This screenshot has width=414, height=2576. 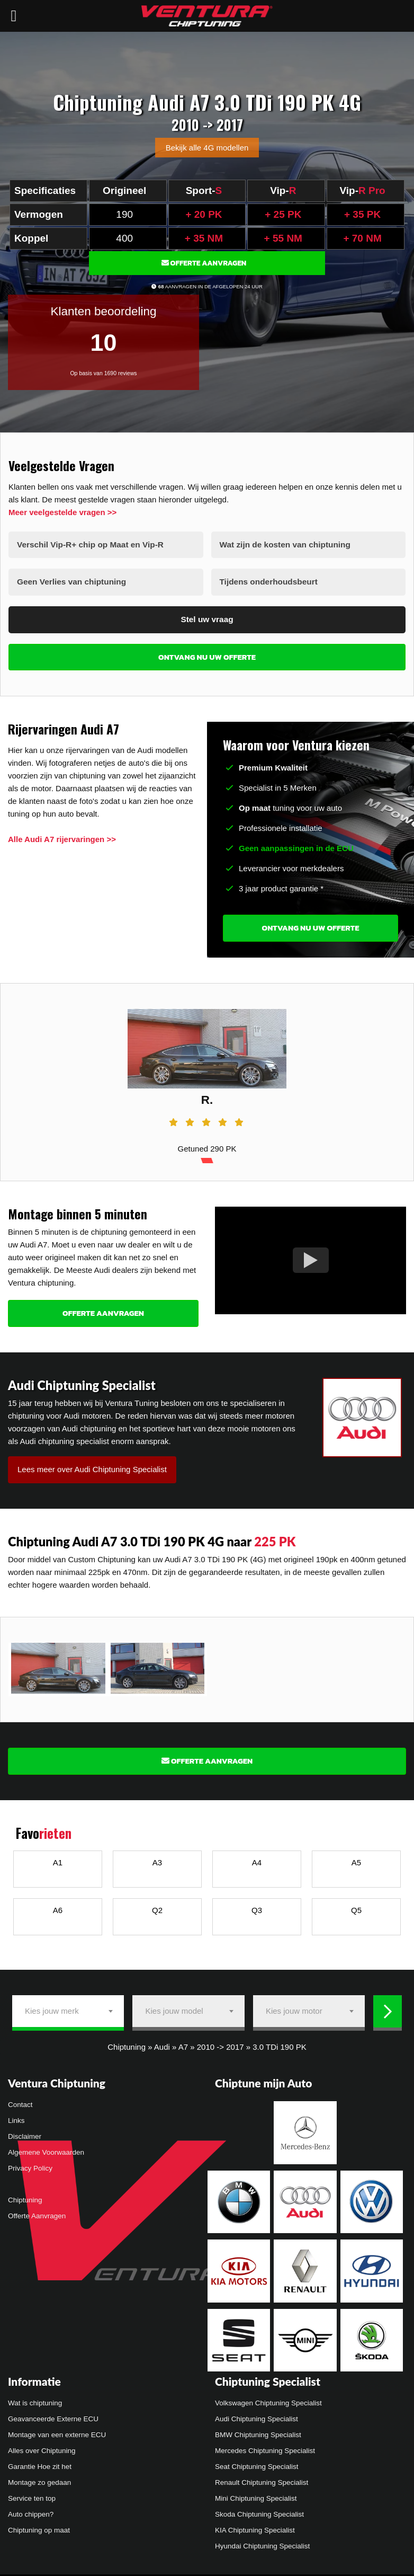 I want to click on Wat zijn de kosten van chiptuning, so click(x=283, y=543).